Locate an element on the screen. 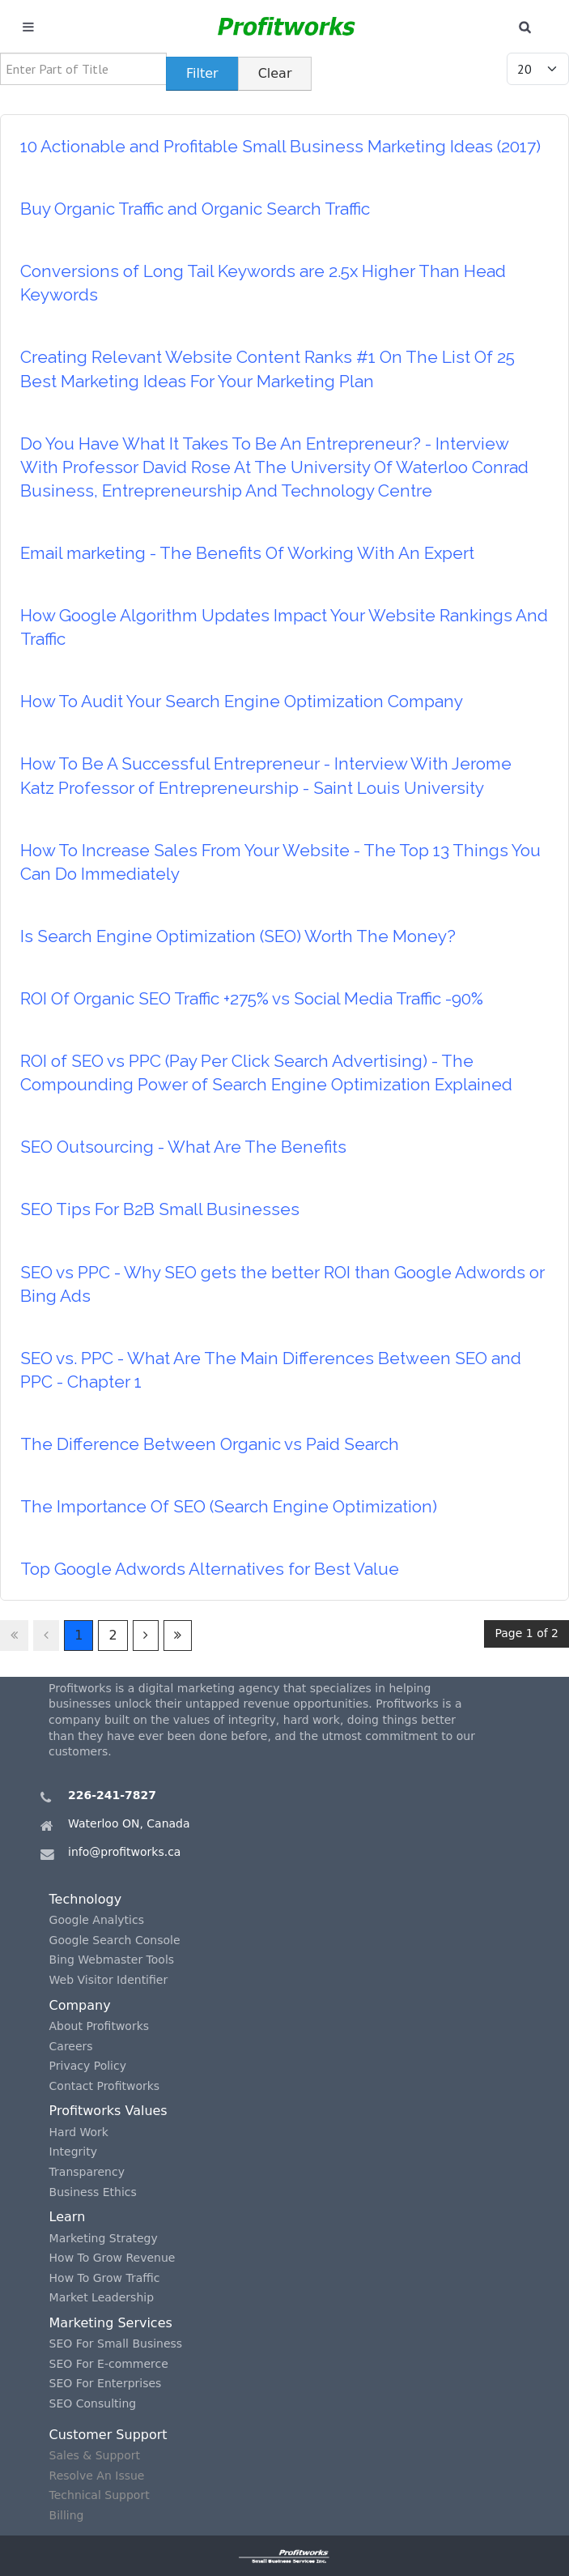 This screenshot has width=569, height=2576. 10 Actionable and Profitable Small Business Marketing Ideas (2017) is located at coordinates (280, 146).